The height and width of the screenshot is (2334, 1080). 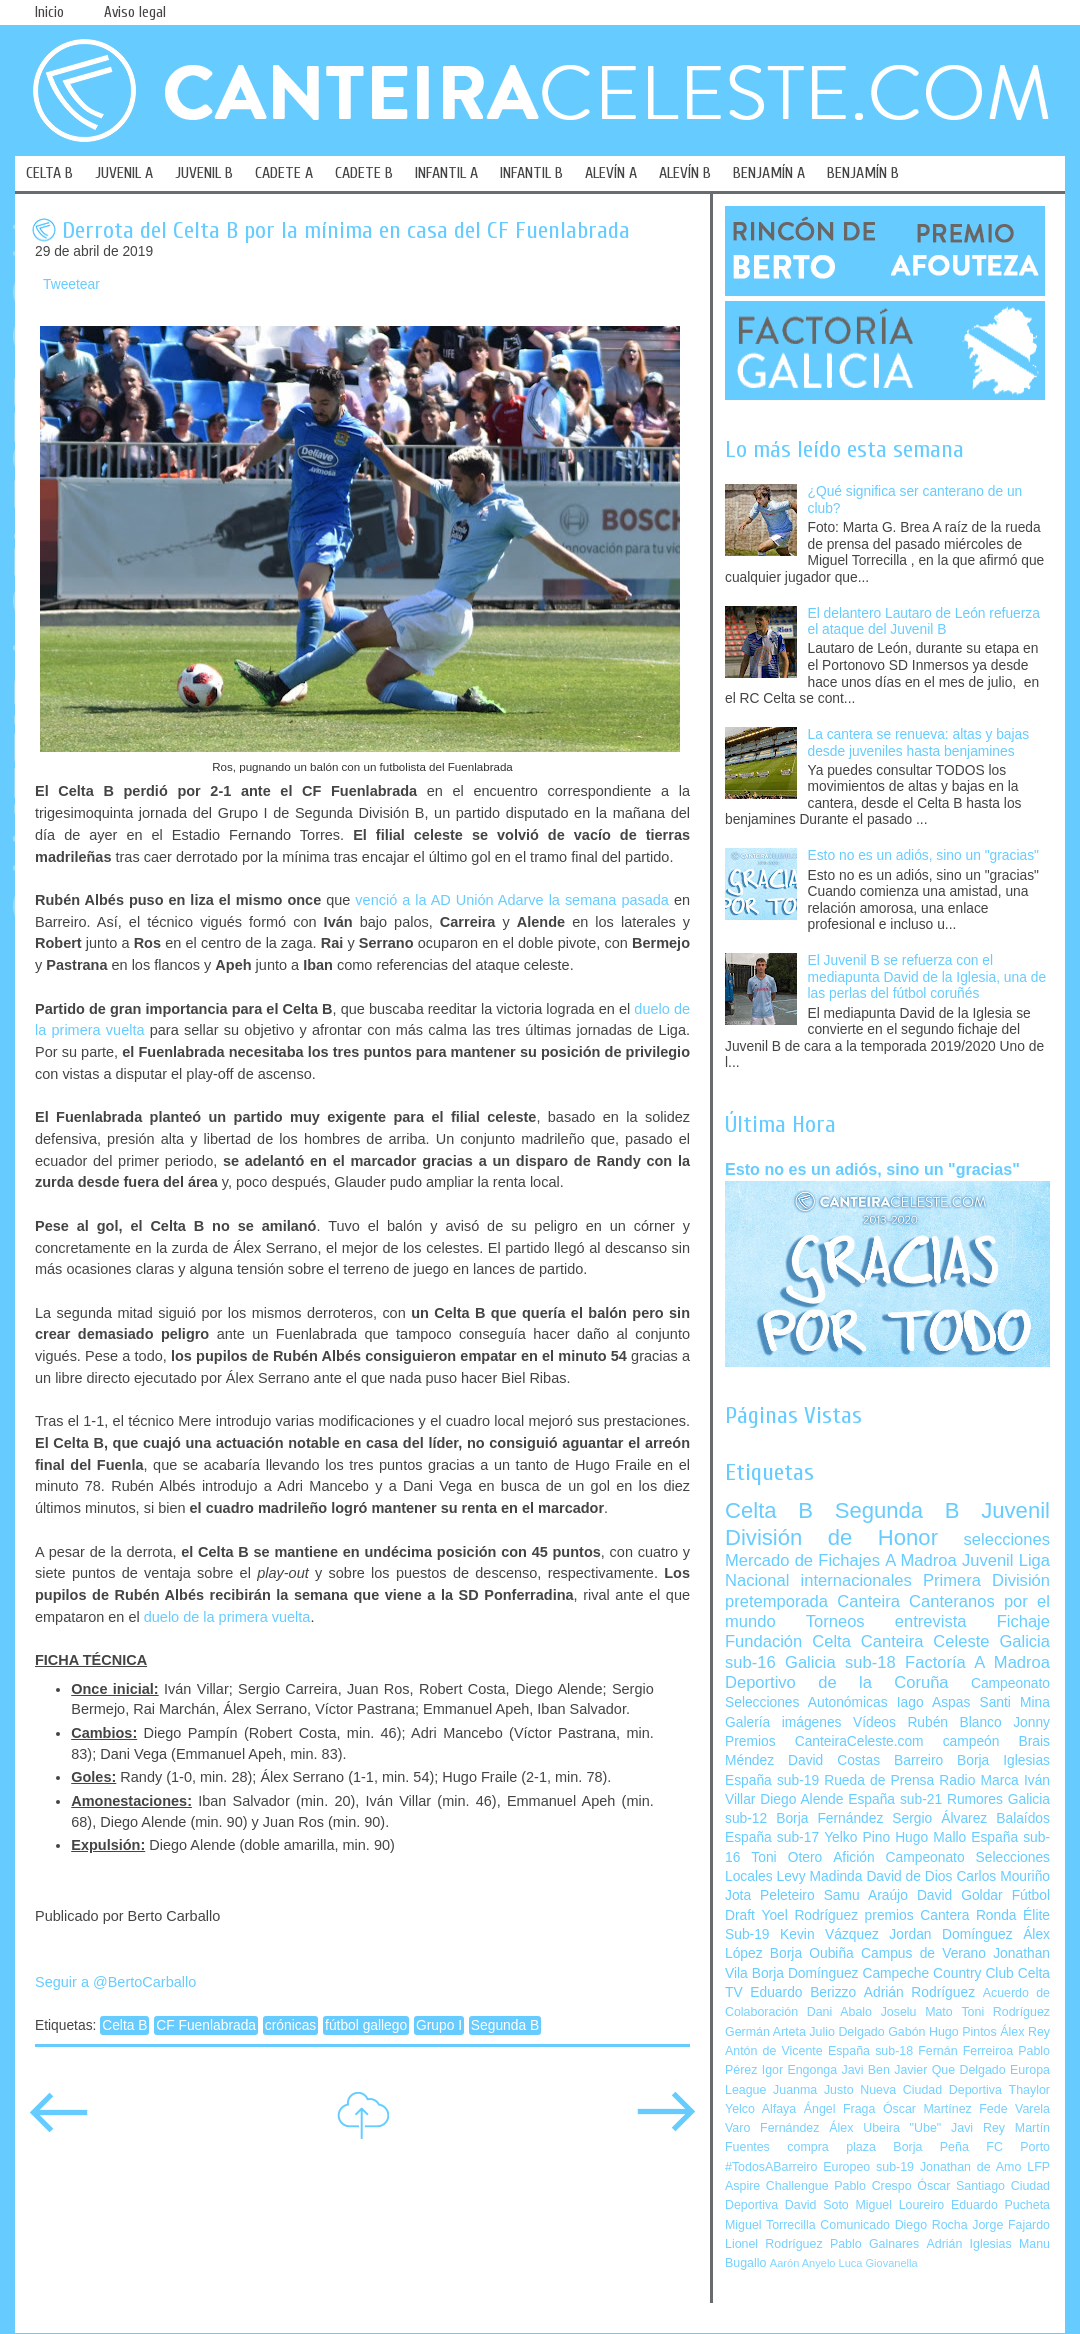 I want to click on Joselu Mato, so click(x=917, y=2012).